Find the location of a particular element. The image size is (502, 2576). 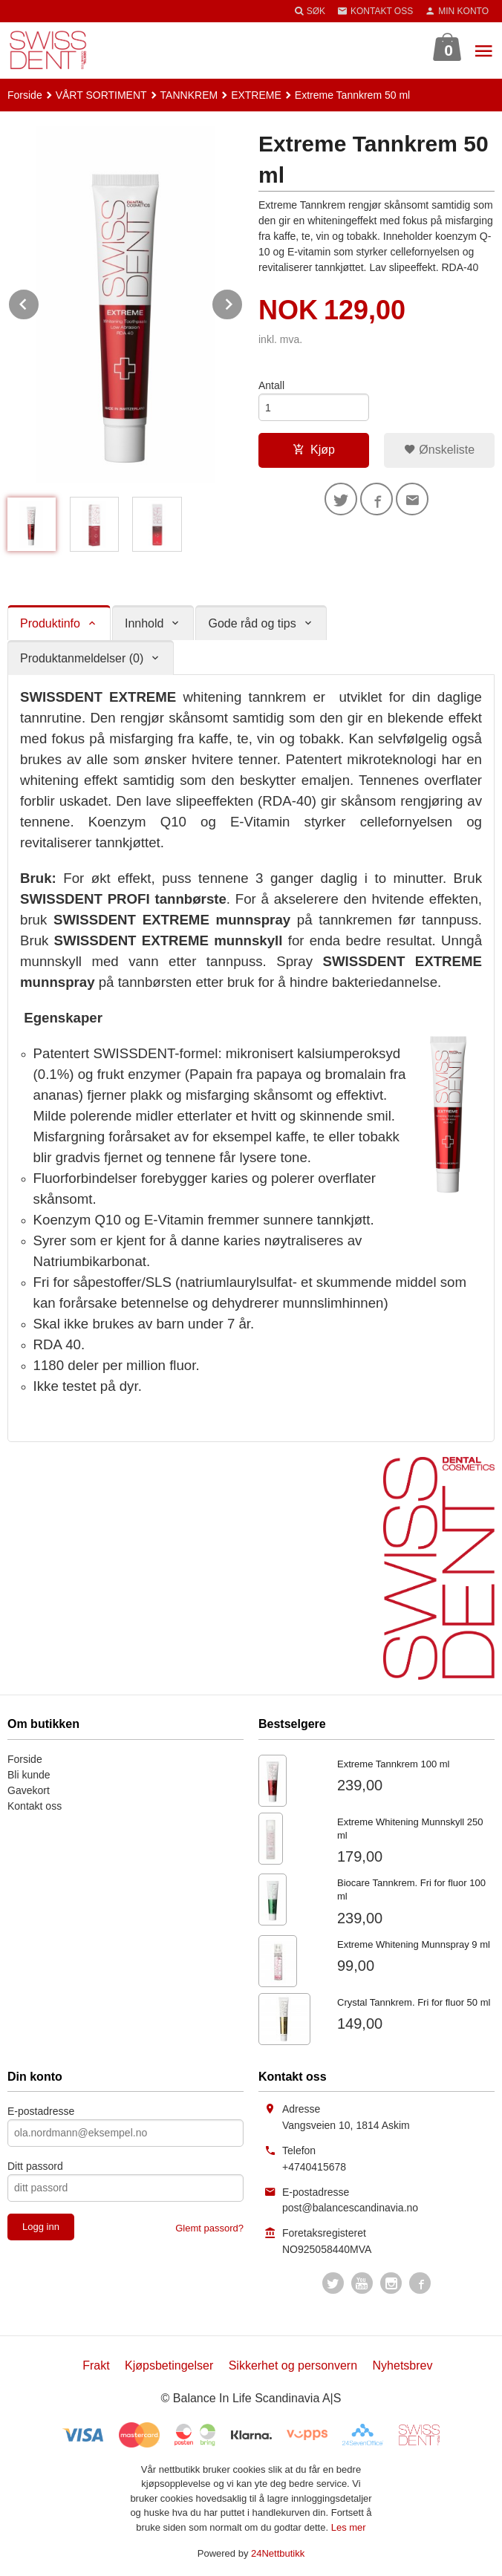

Produktinfo [tab] is located at coordinates (50, 623).